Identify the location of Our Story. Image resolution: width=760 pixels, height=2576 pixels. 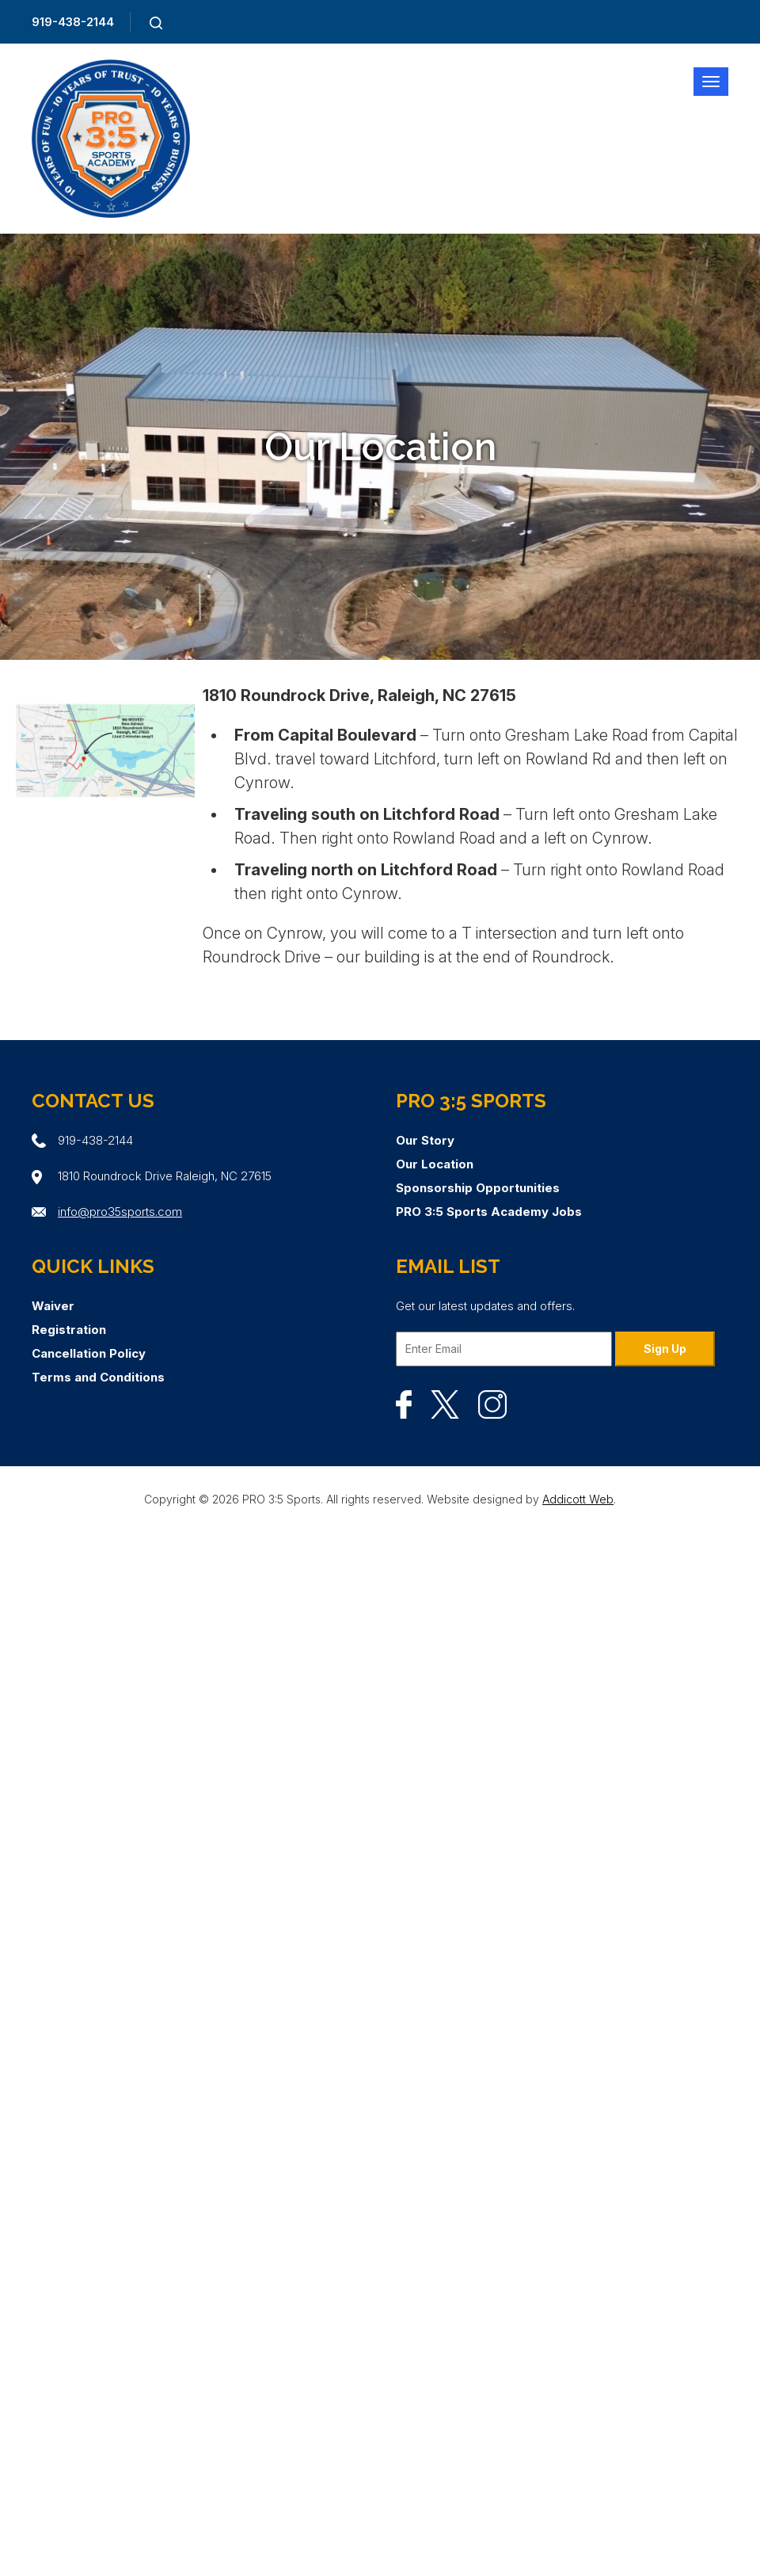
(425, 1140).